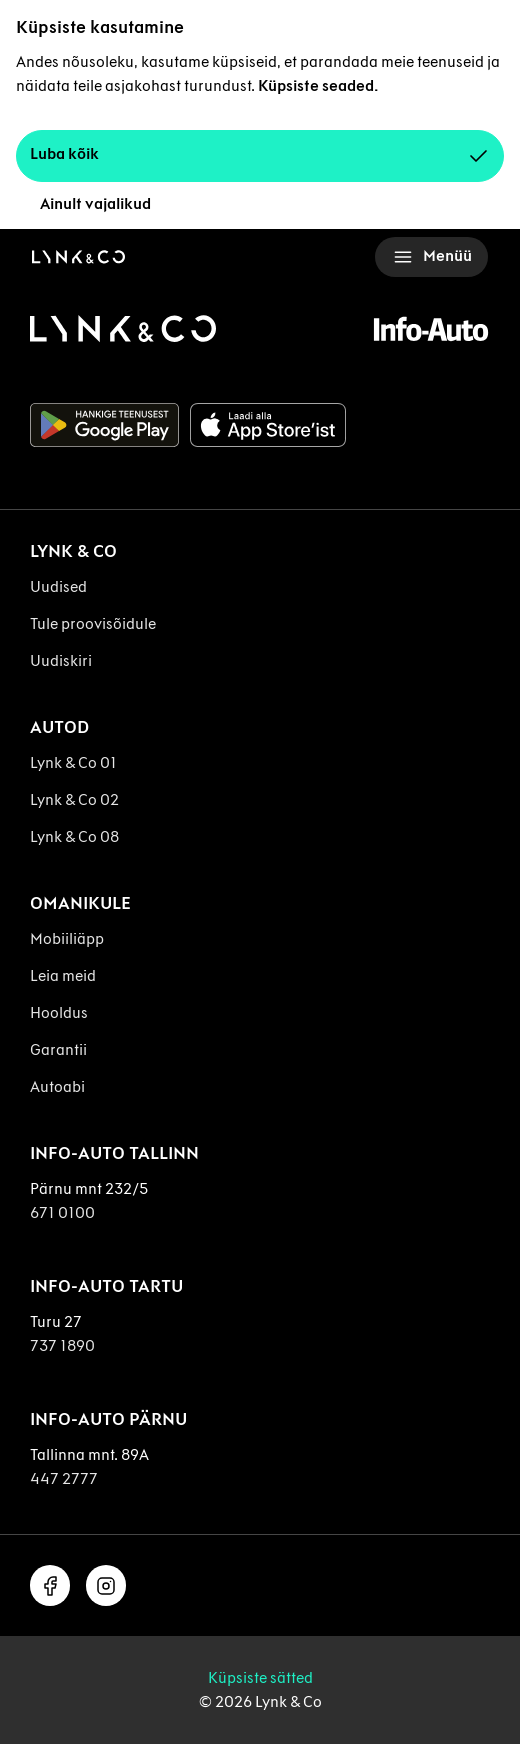  What do you see at coordinates (93, 623) in the screenshot?
I see `Tule proovisõidule` at bounding box center [93, 623].